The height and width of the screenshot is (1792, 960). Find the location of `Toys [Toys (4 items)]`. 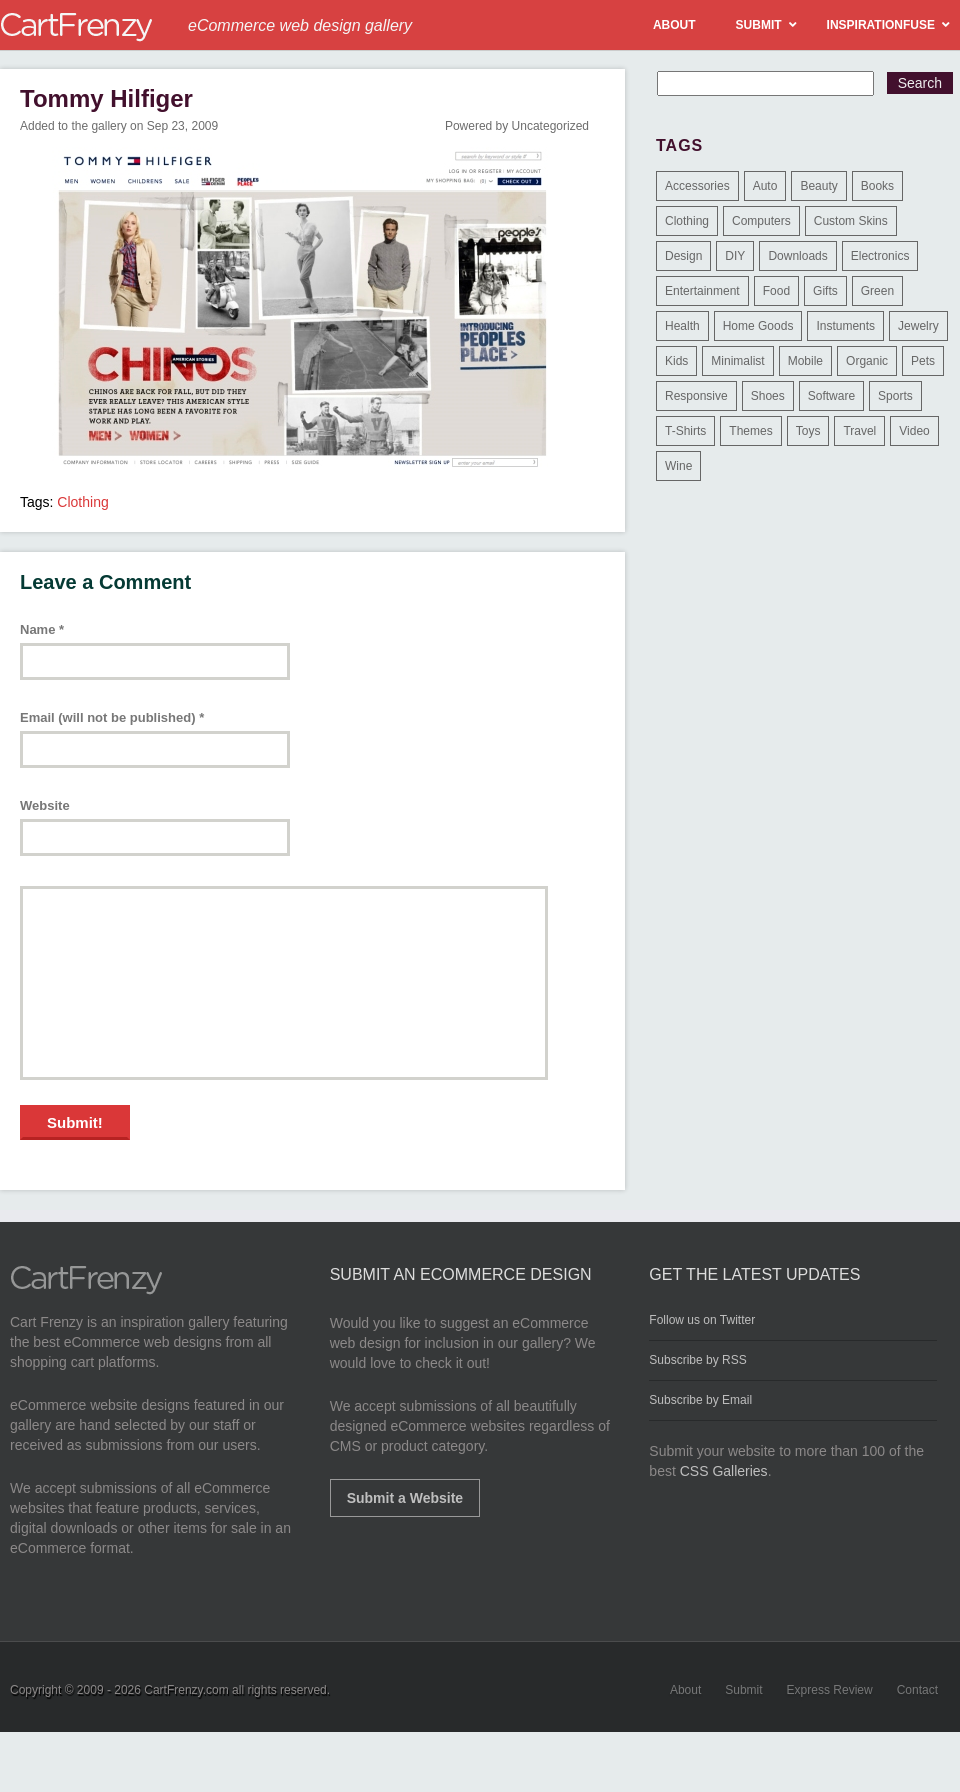

Toys [Toys (4 items)] is located at coordinates (808, 431).